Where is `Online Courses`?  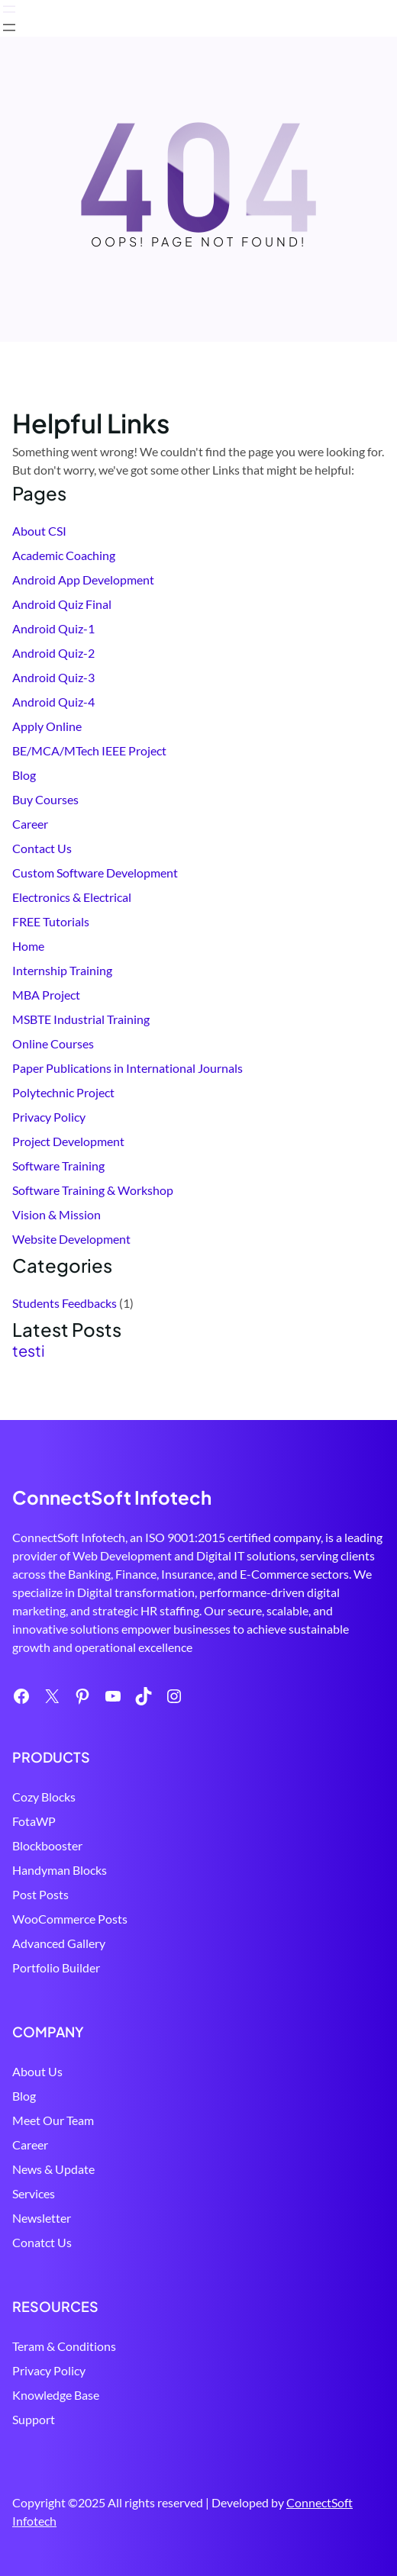
Online Courses is located at coordinates (53, 1043).